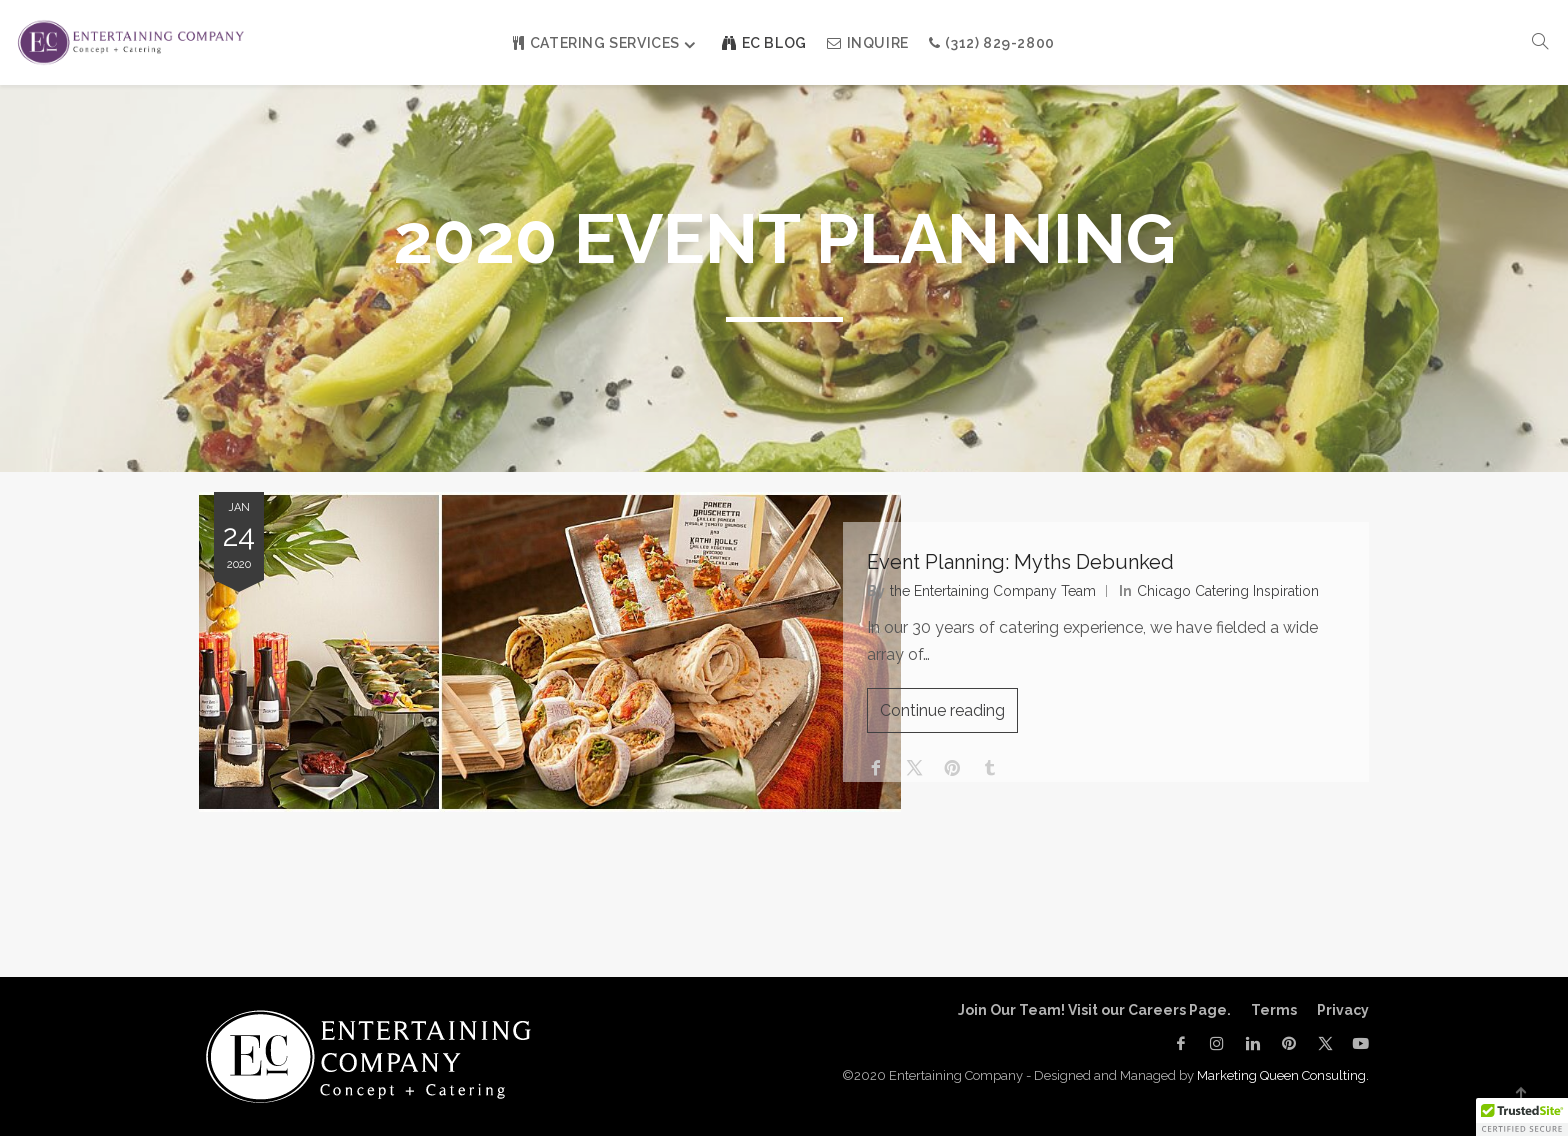 This screenshot has height=1136, width=1568. What do you see at coordinates (868, 43) in the screenshot?
I see `INQUIRE` at bounding box center [868, 43].